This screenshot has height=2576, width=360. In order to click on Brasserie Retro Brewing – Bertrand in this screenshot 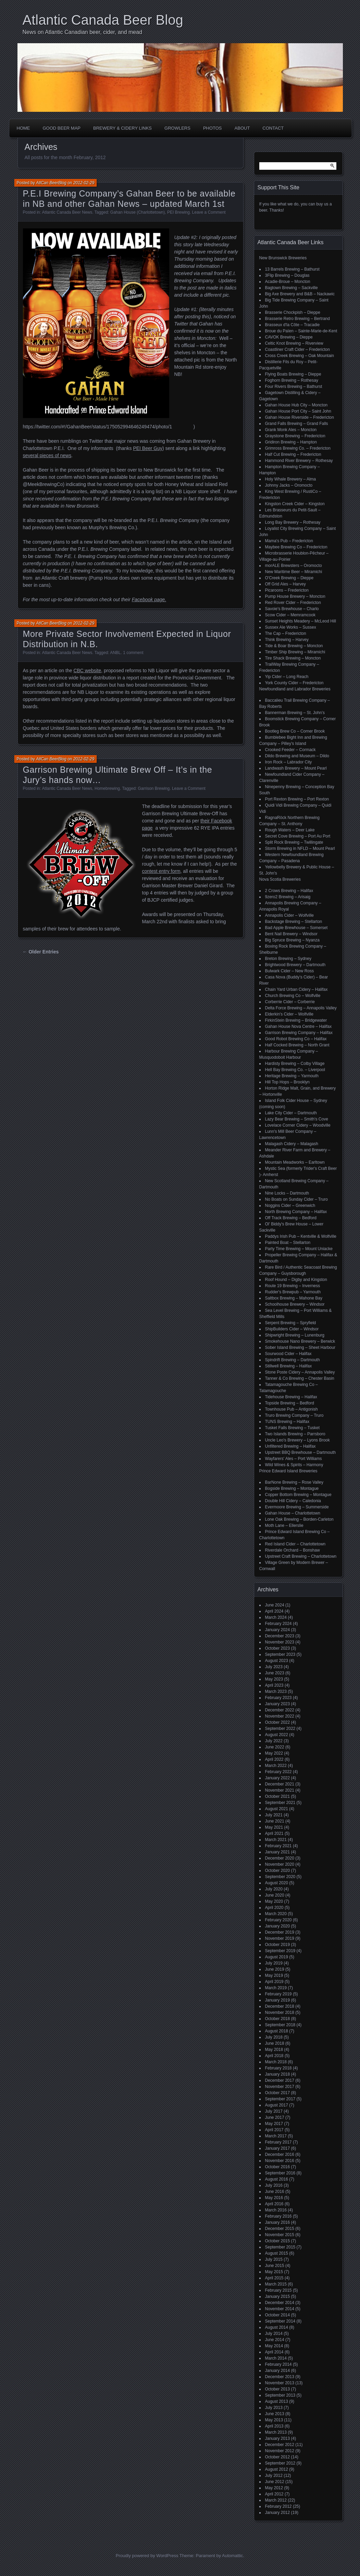, I will do `click(297, 318)`.